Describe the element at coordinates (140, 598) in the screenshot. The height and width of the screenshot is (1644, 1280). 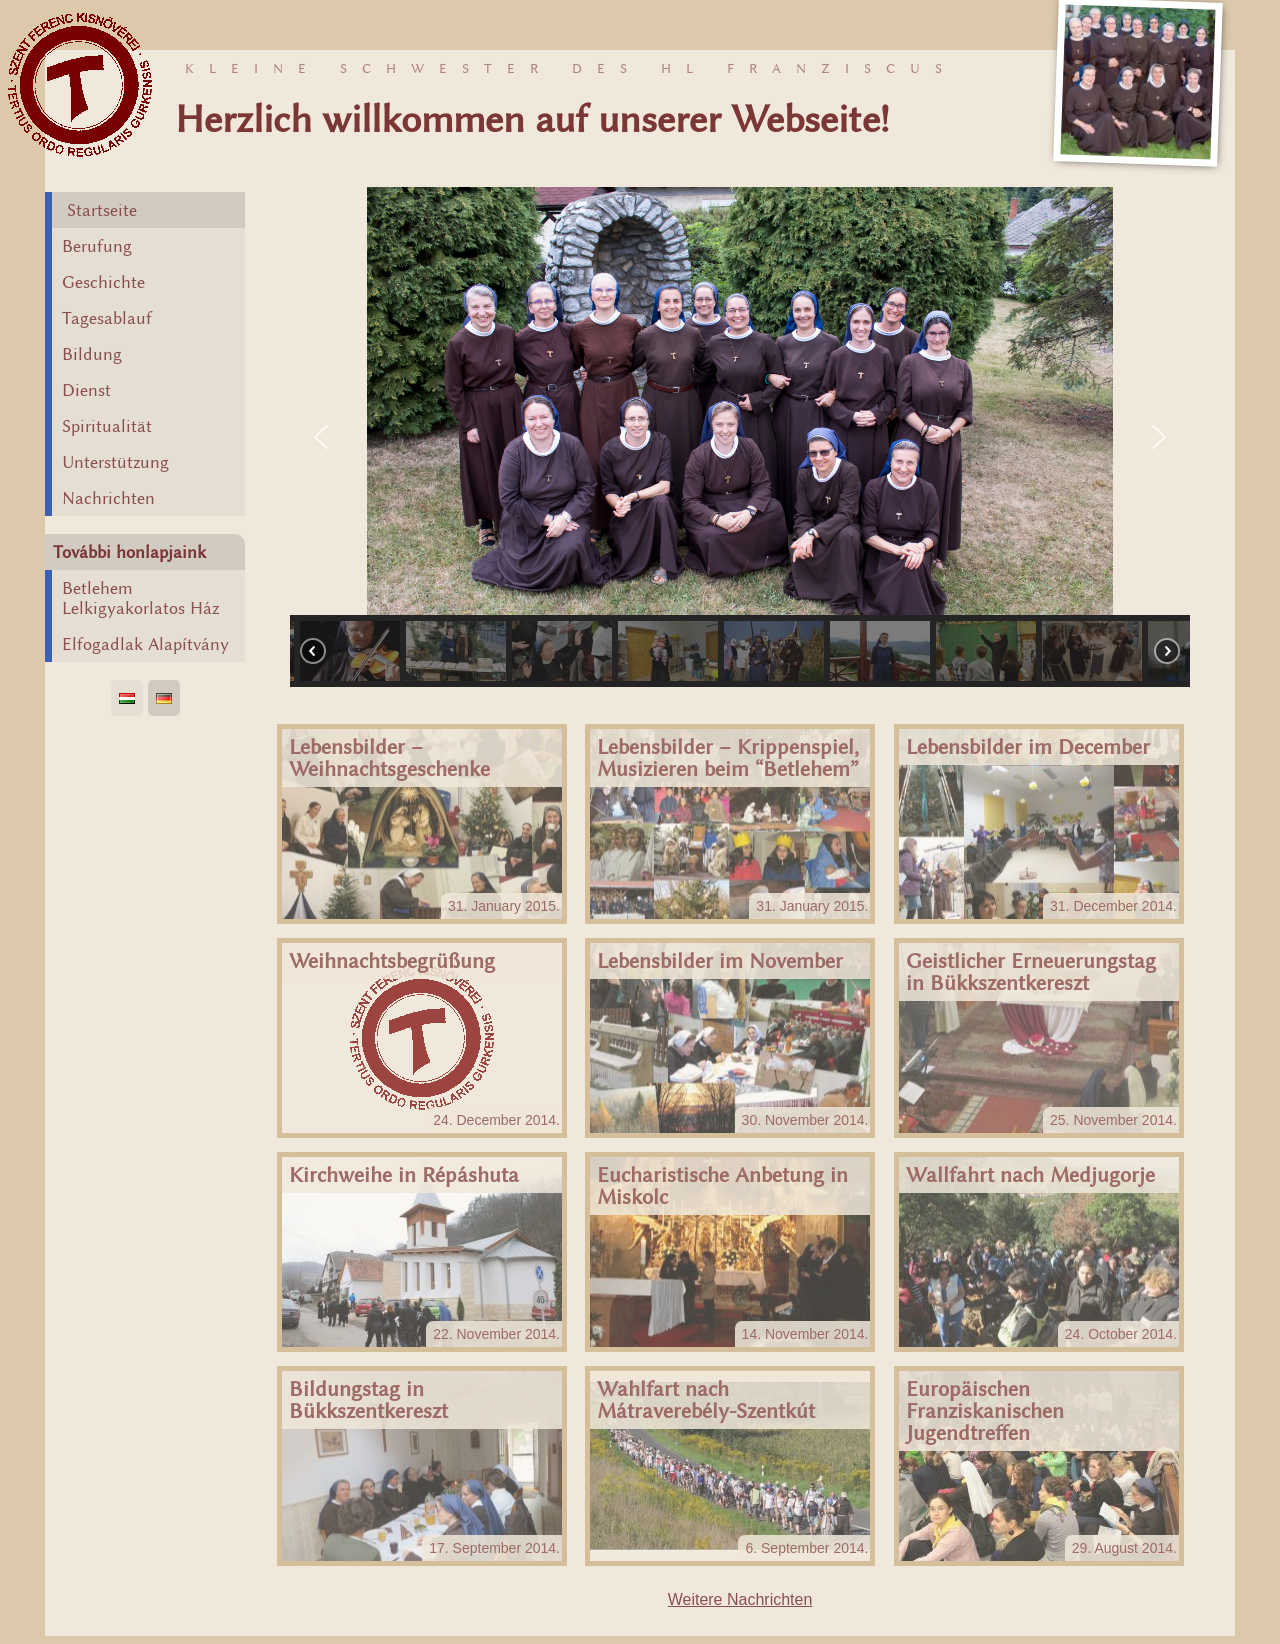
I see `Betlehem Lelkigyakorlatos Ház` at that location.